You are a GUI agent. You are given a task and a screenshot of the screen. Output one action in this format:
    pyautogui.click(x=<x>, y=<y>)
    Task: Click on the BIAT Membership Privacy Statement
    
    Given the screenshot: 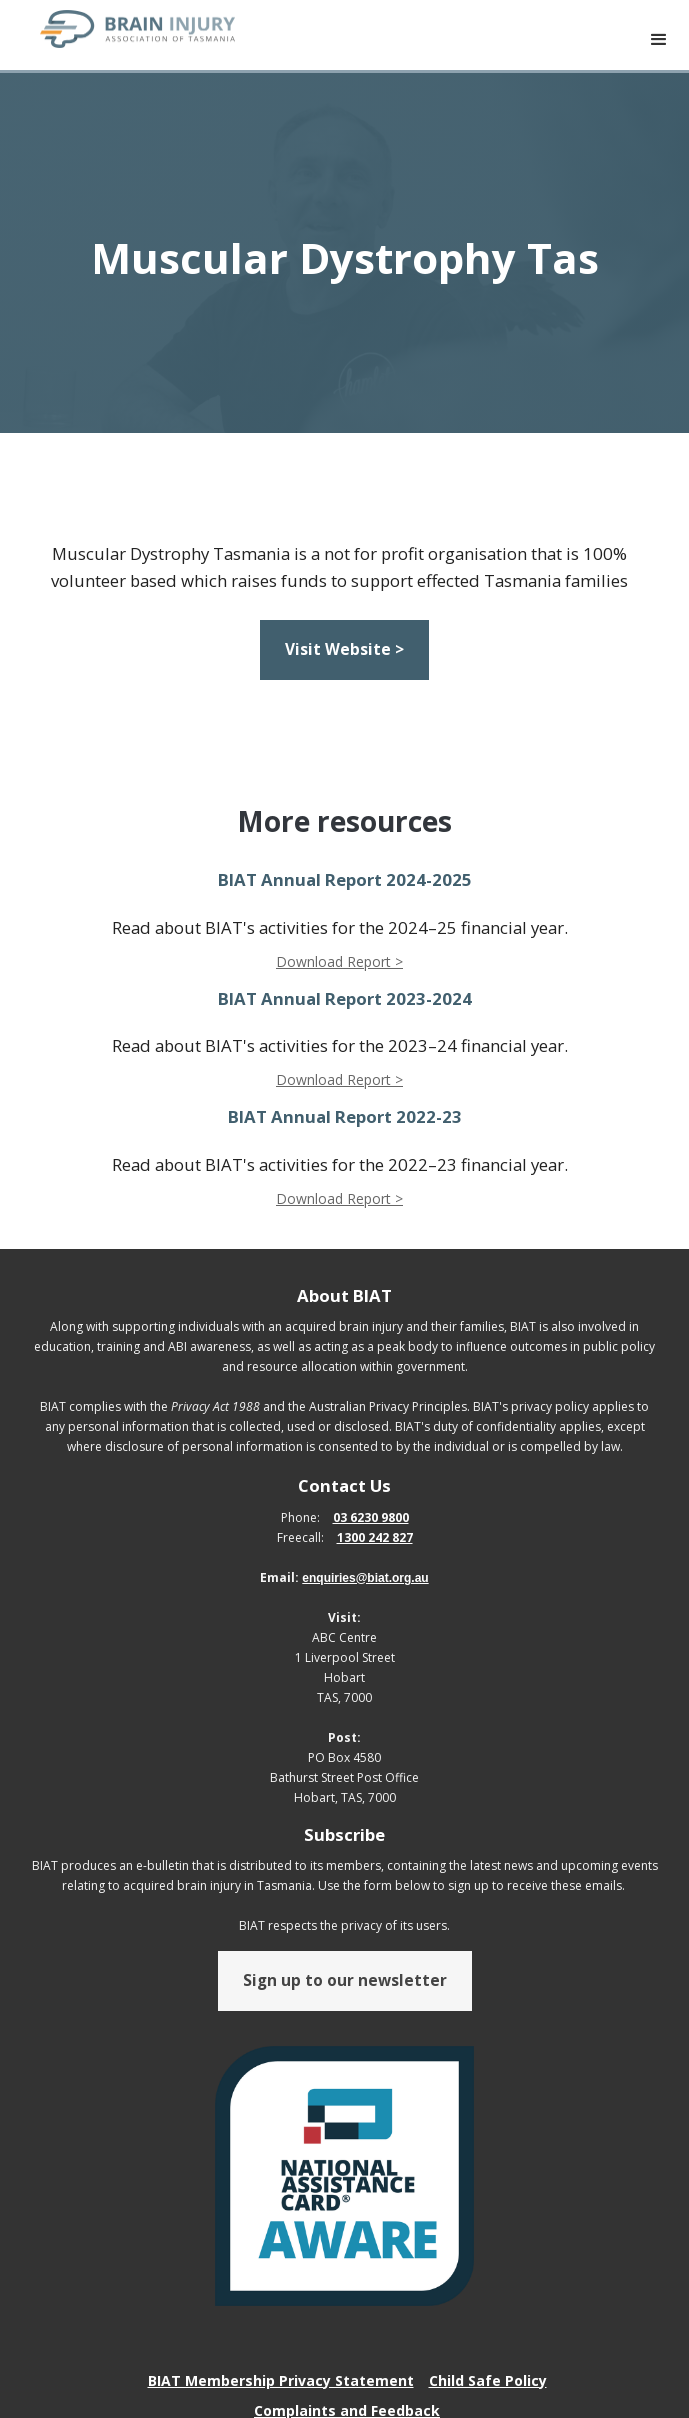 What is the action you would take?
    pyautogui.click(x=281, y=2380)
    